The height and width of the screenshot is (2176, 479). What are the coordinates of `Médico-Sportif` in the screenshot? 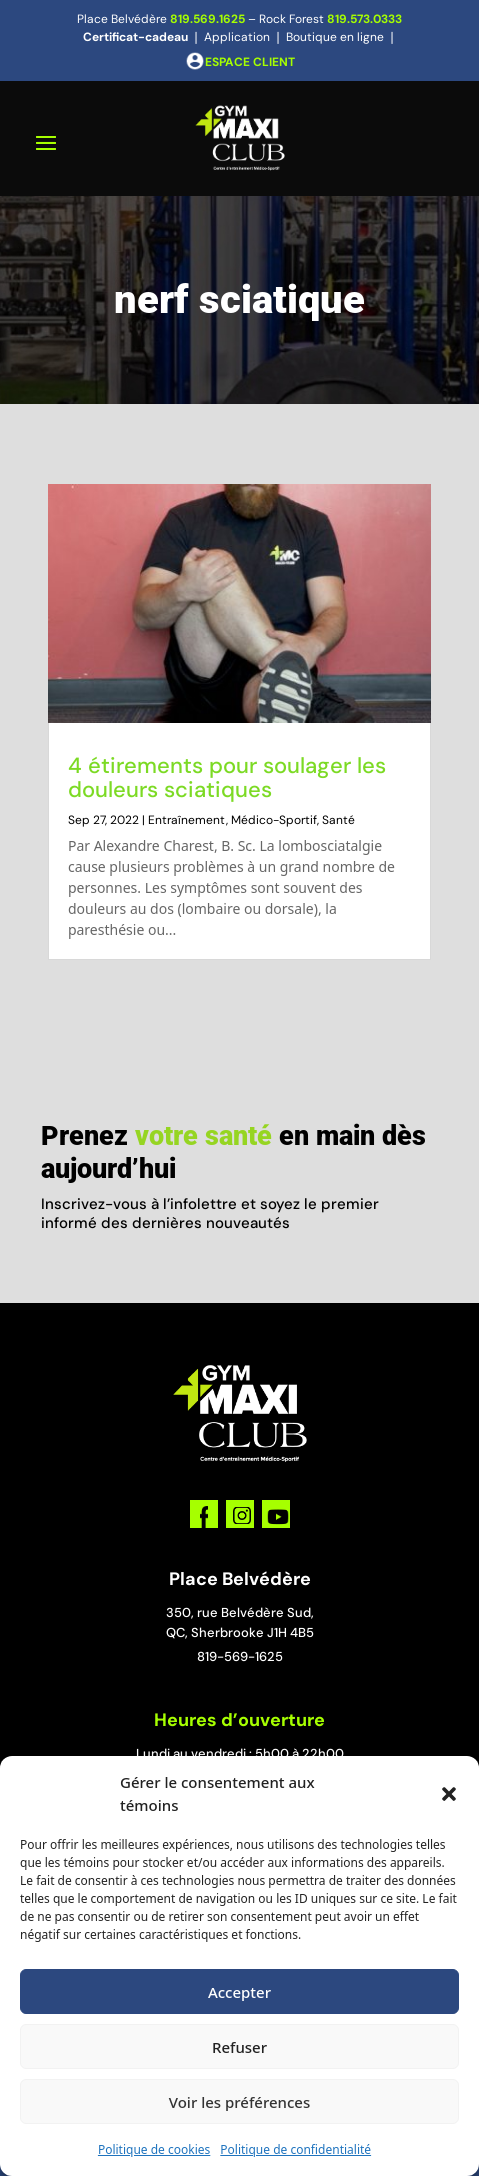 It's located at (274, 820).